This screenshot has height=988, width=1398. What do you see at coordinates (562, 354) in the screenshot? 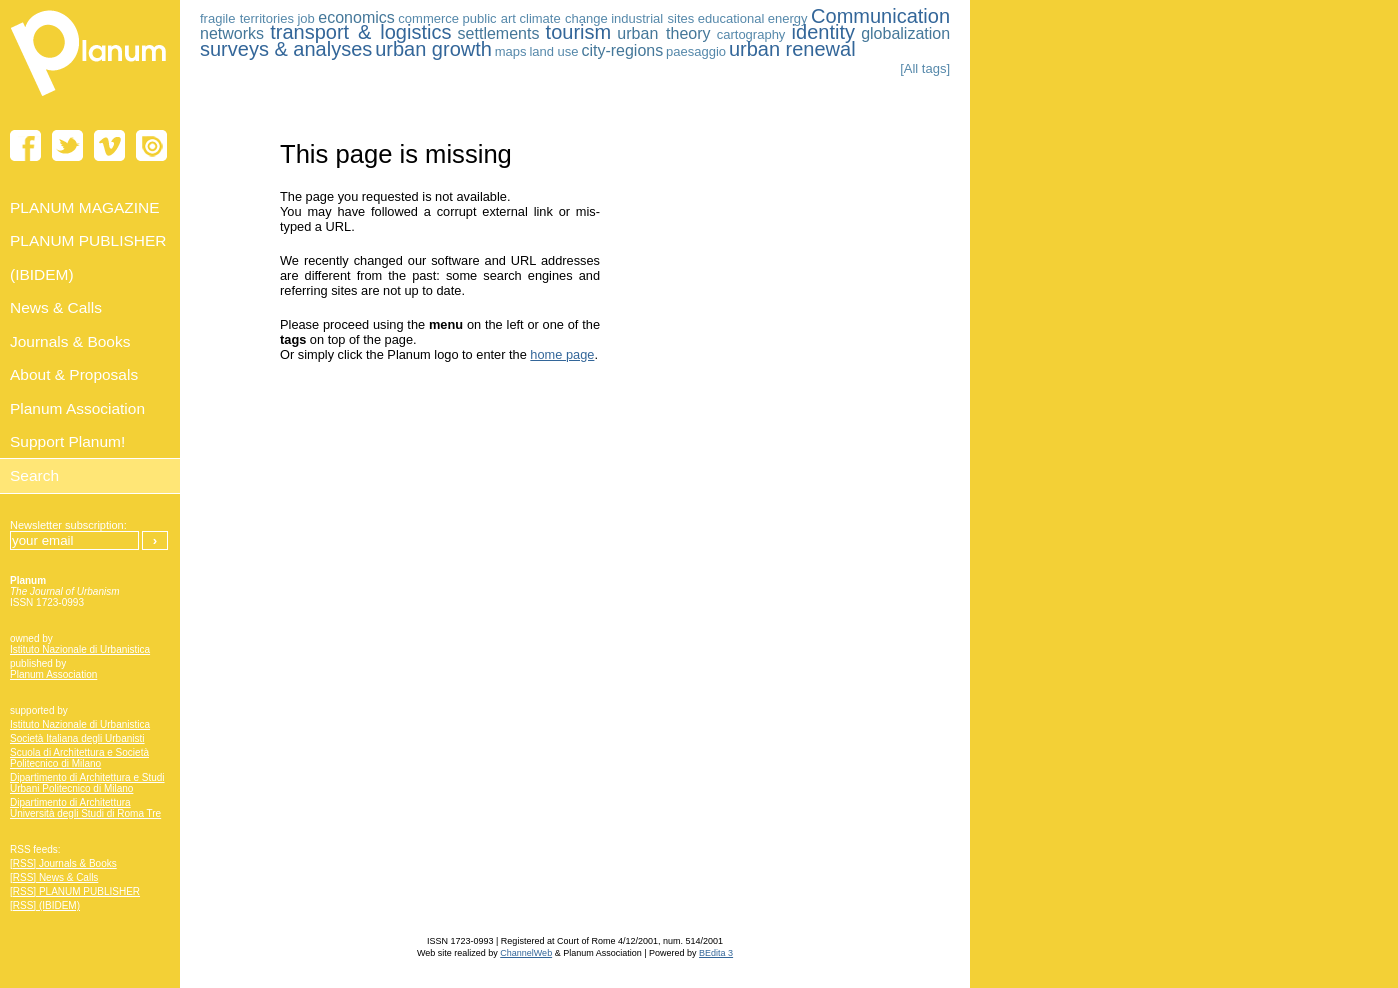
I see `home page` at bounding box center [562, 354].